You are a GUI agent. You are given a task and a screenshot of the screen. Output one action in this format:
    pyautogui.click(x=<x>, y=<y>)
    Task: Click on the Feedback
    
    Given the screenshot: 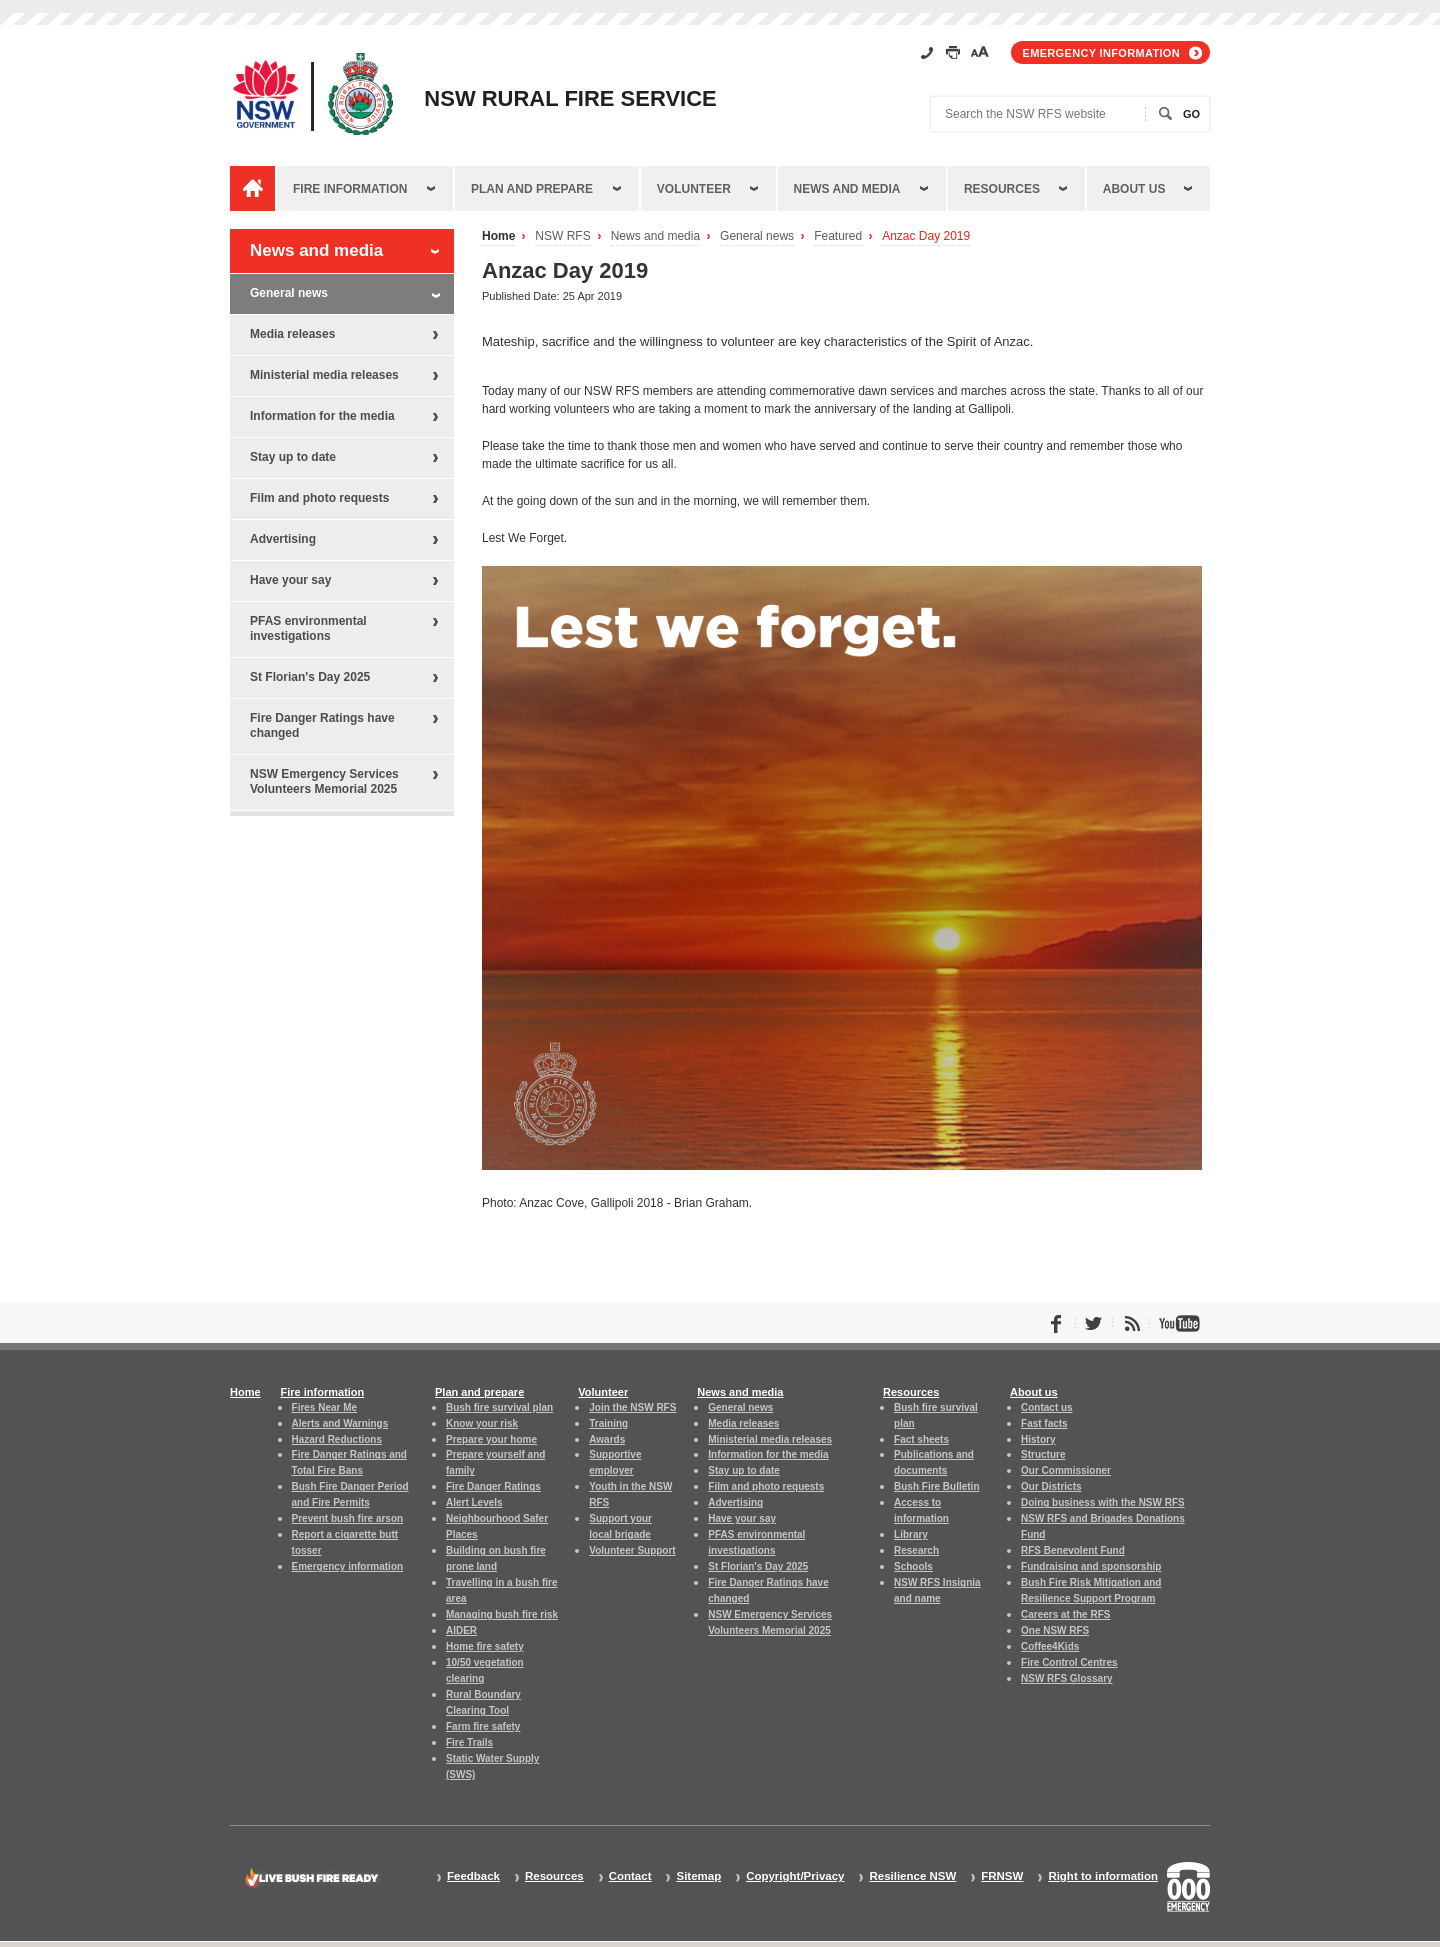 What is the action you would take?
    pyautogui.click(x=473, y=1876)
    